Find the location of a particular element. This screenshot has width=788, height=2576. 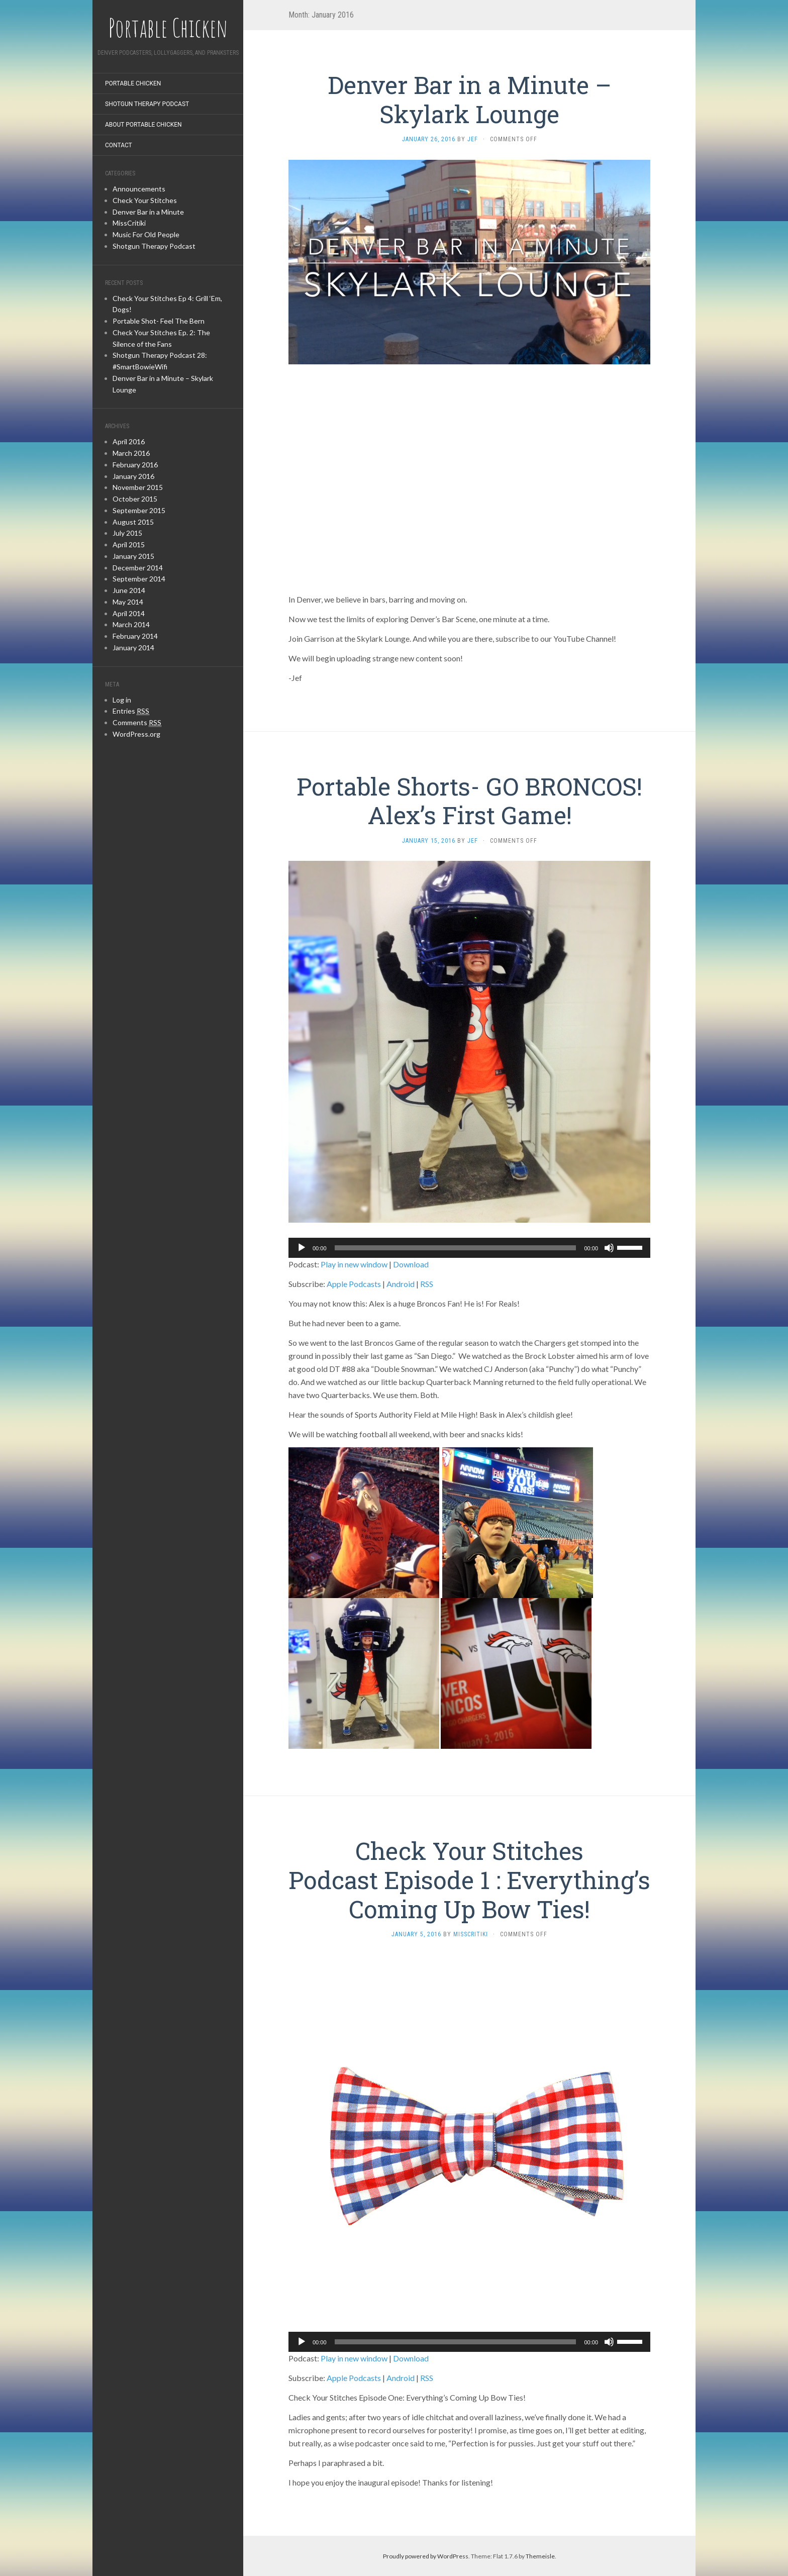

November 2015 is located at coordinates (138, 487).